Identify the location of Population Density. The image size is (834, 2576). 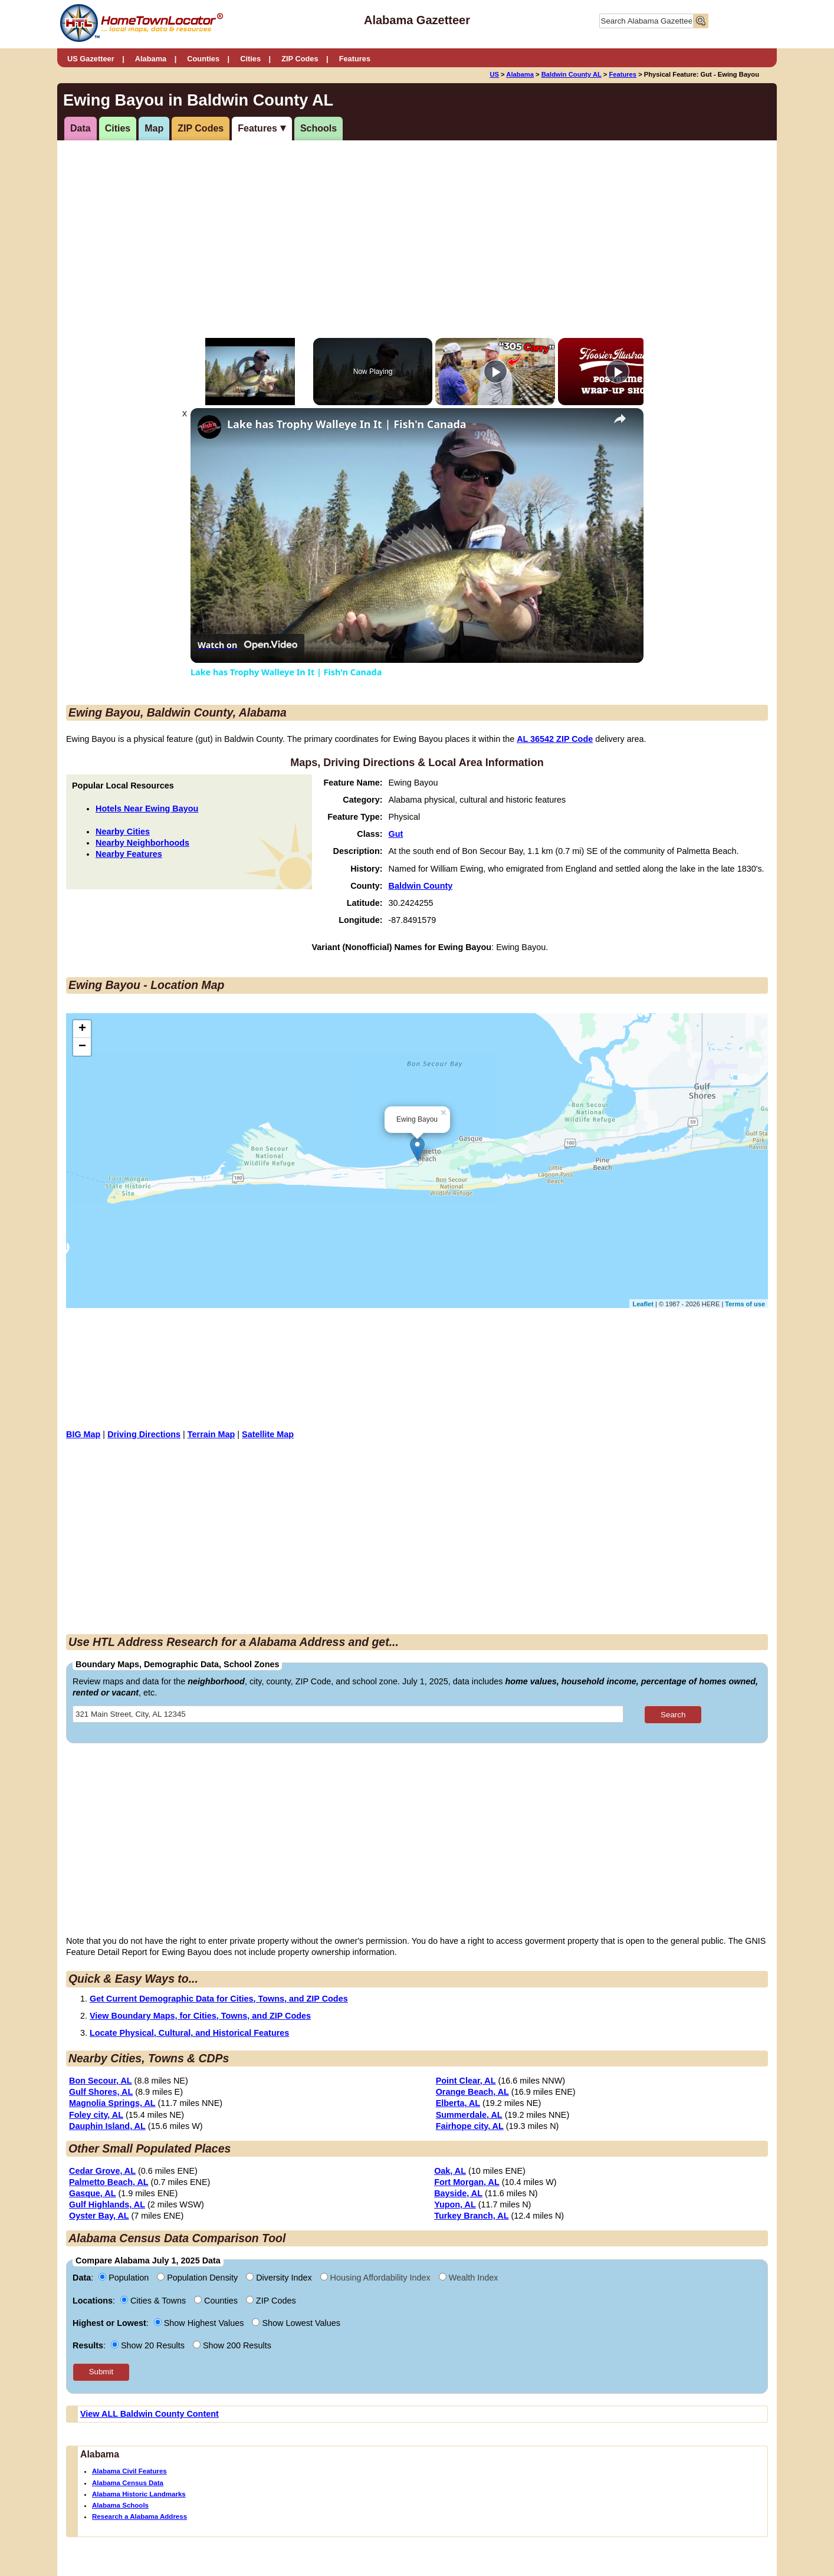
(198, 2277).